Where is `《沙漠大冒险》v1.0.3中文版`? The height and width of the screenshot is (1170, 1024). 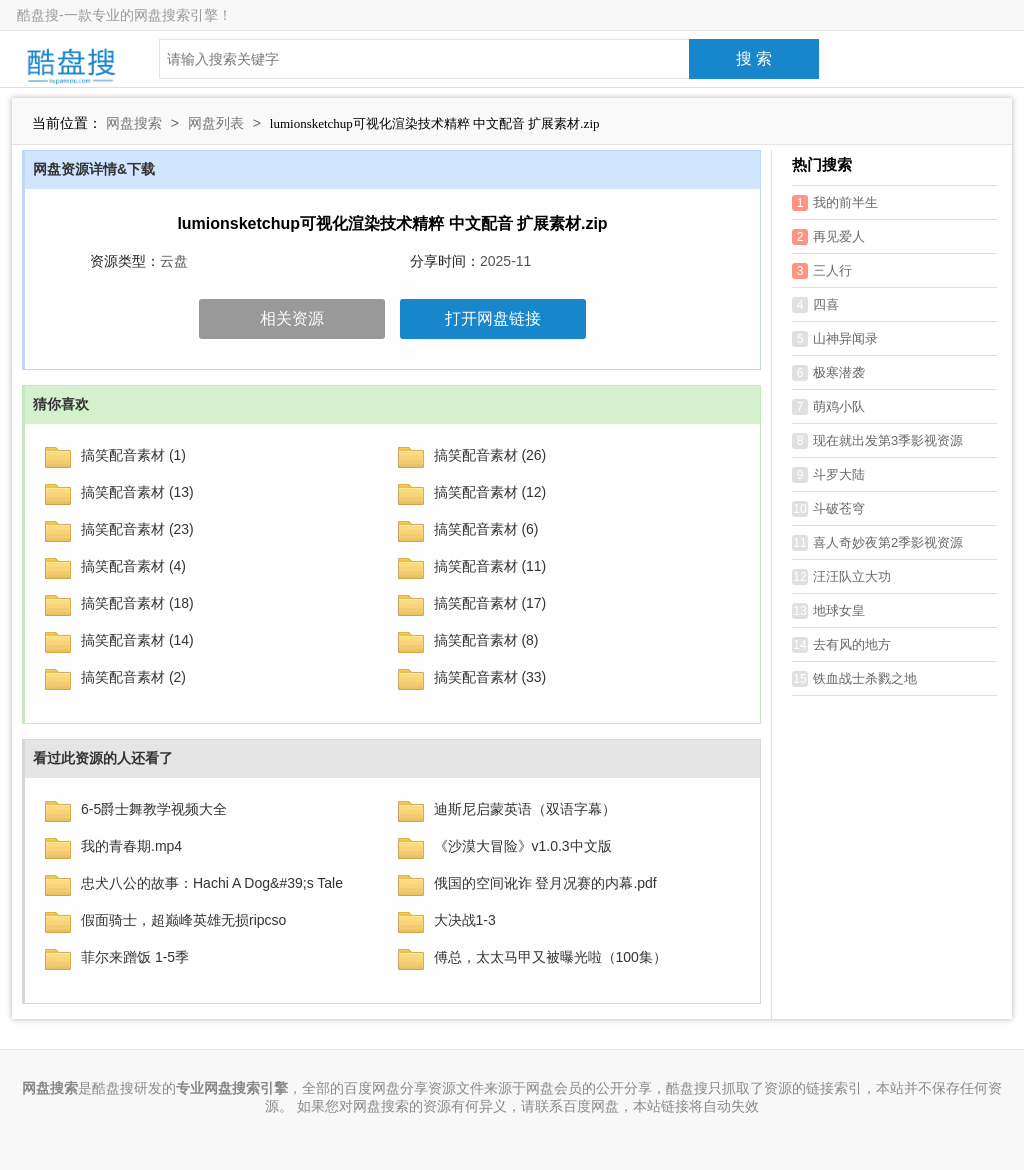
《沙漠大冒险》v1.0.3中文版 is located at coordinates (523, 846).